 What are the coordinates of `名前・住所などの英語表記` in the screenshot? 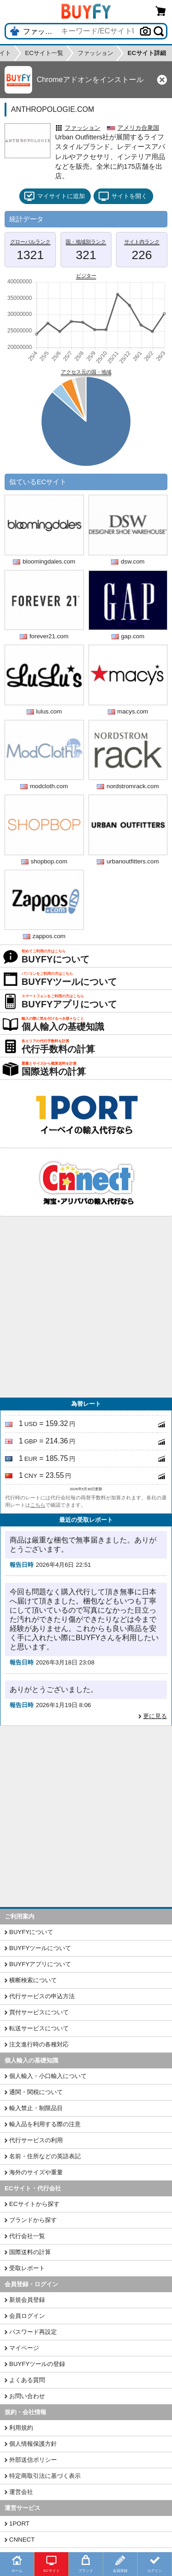 It's located at (45, 2156).